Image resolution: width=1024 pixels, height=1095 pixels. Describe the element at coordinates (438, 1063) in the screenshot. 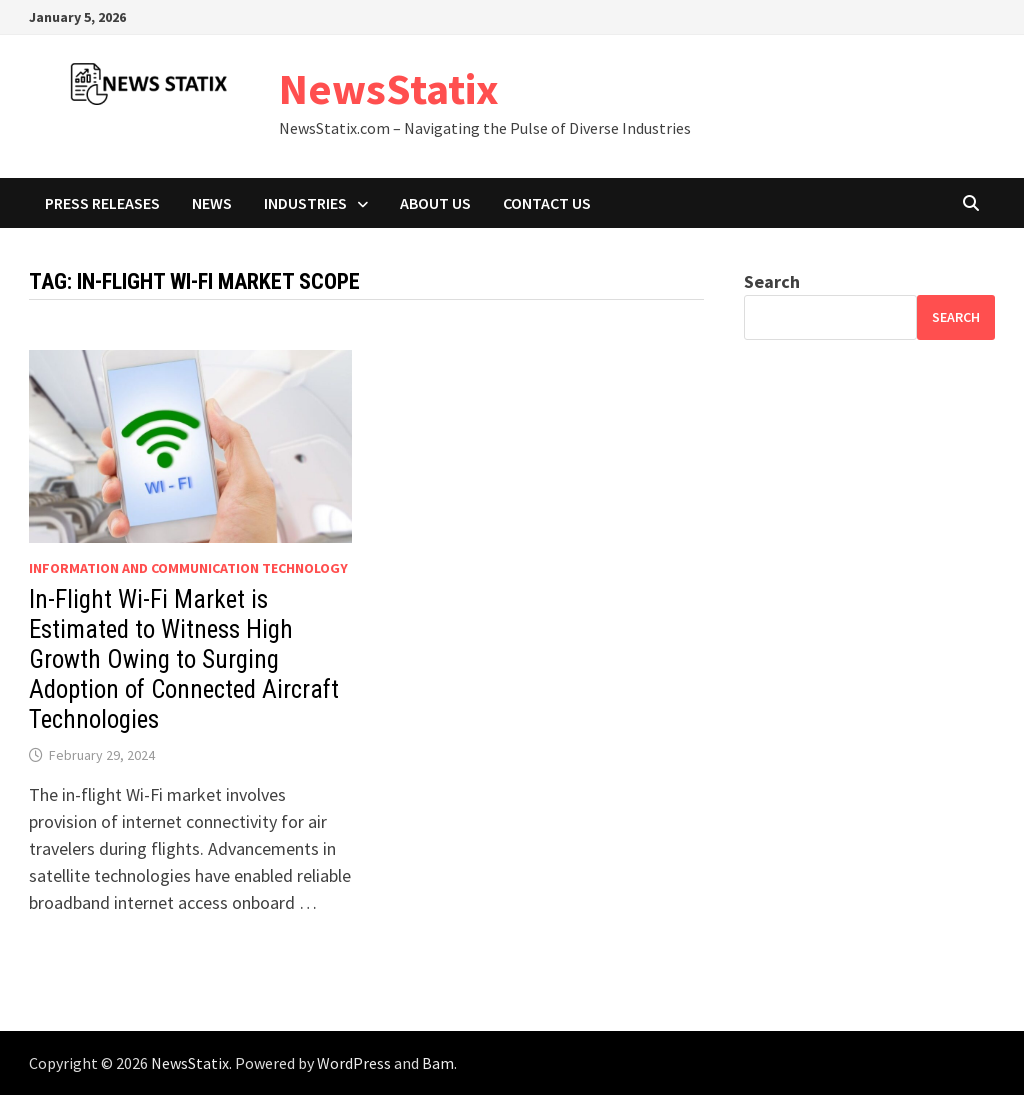

I see `Bam` at that location.